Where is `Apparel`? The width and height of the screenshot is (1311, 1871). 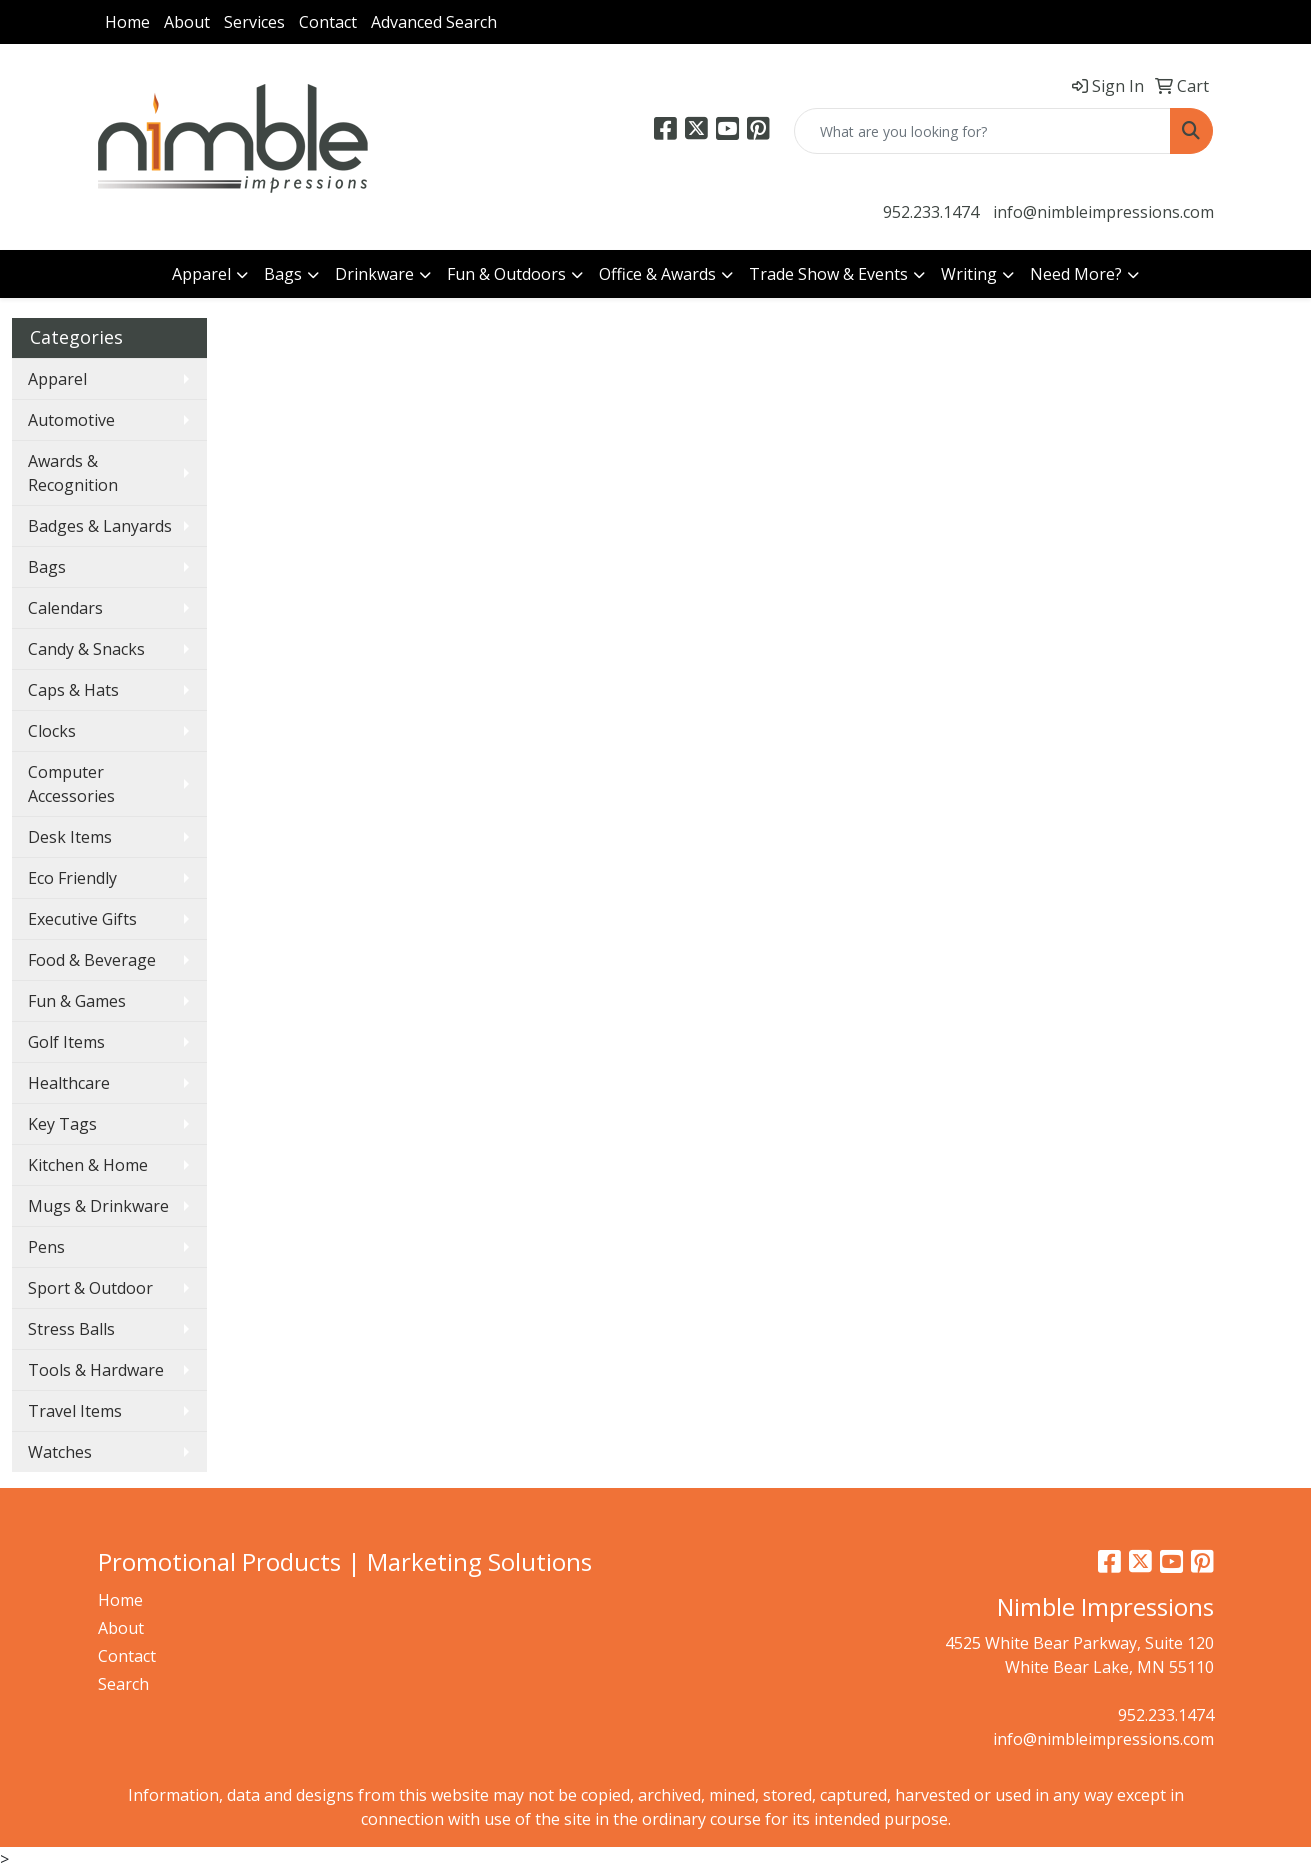 Apparel is located at coordinates (201, 274).